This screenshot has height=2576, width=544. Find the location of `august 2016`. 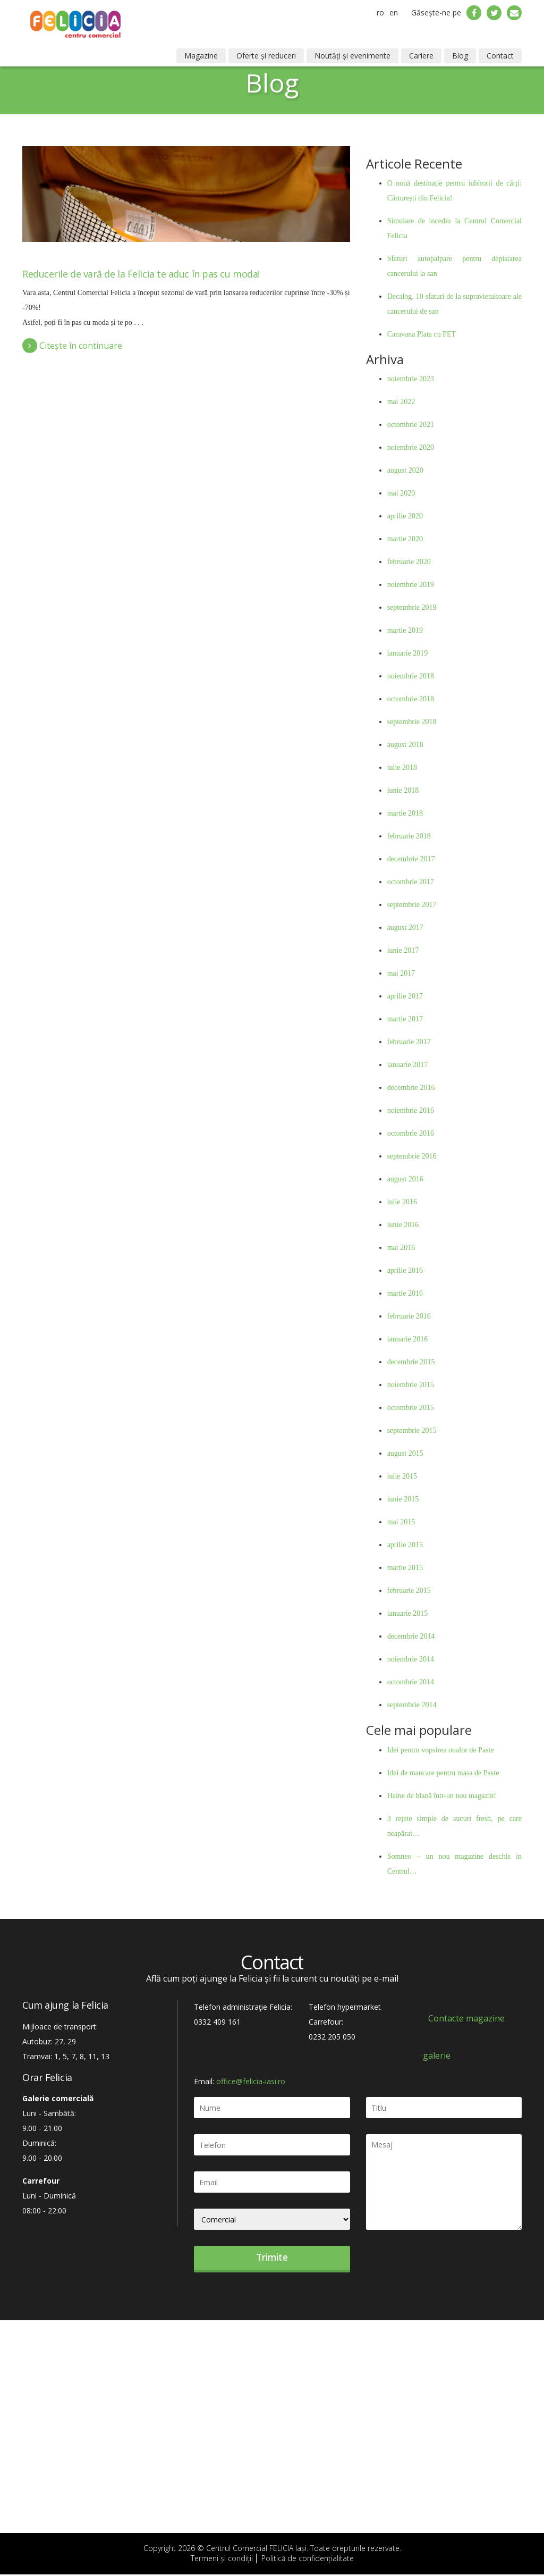

august 2016 is located at coordinates (405, 1179).